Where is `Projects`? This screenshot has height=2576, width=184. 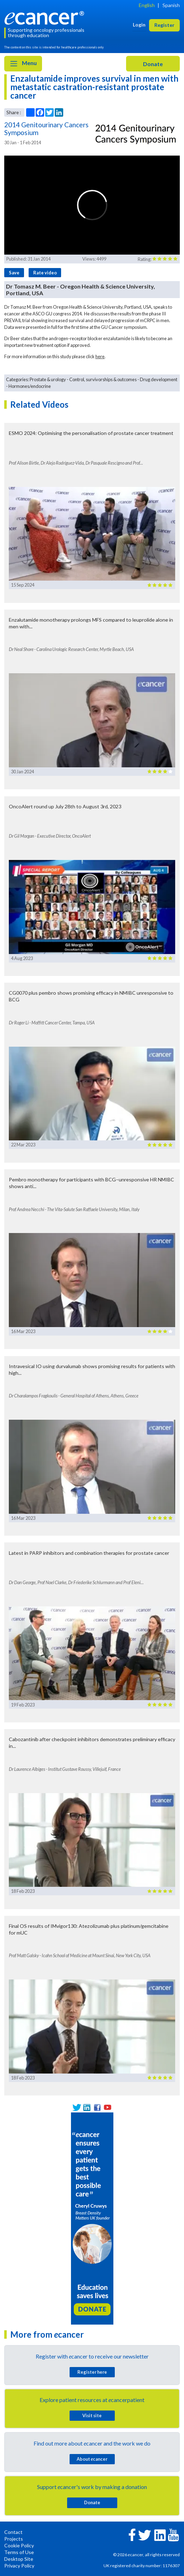
Projects is located at coordinates (13, 2539).